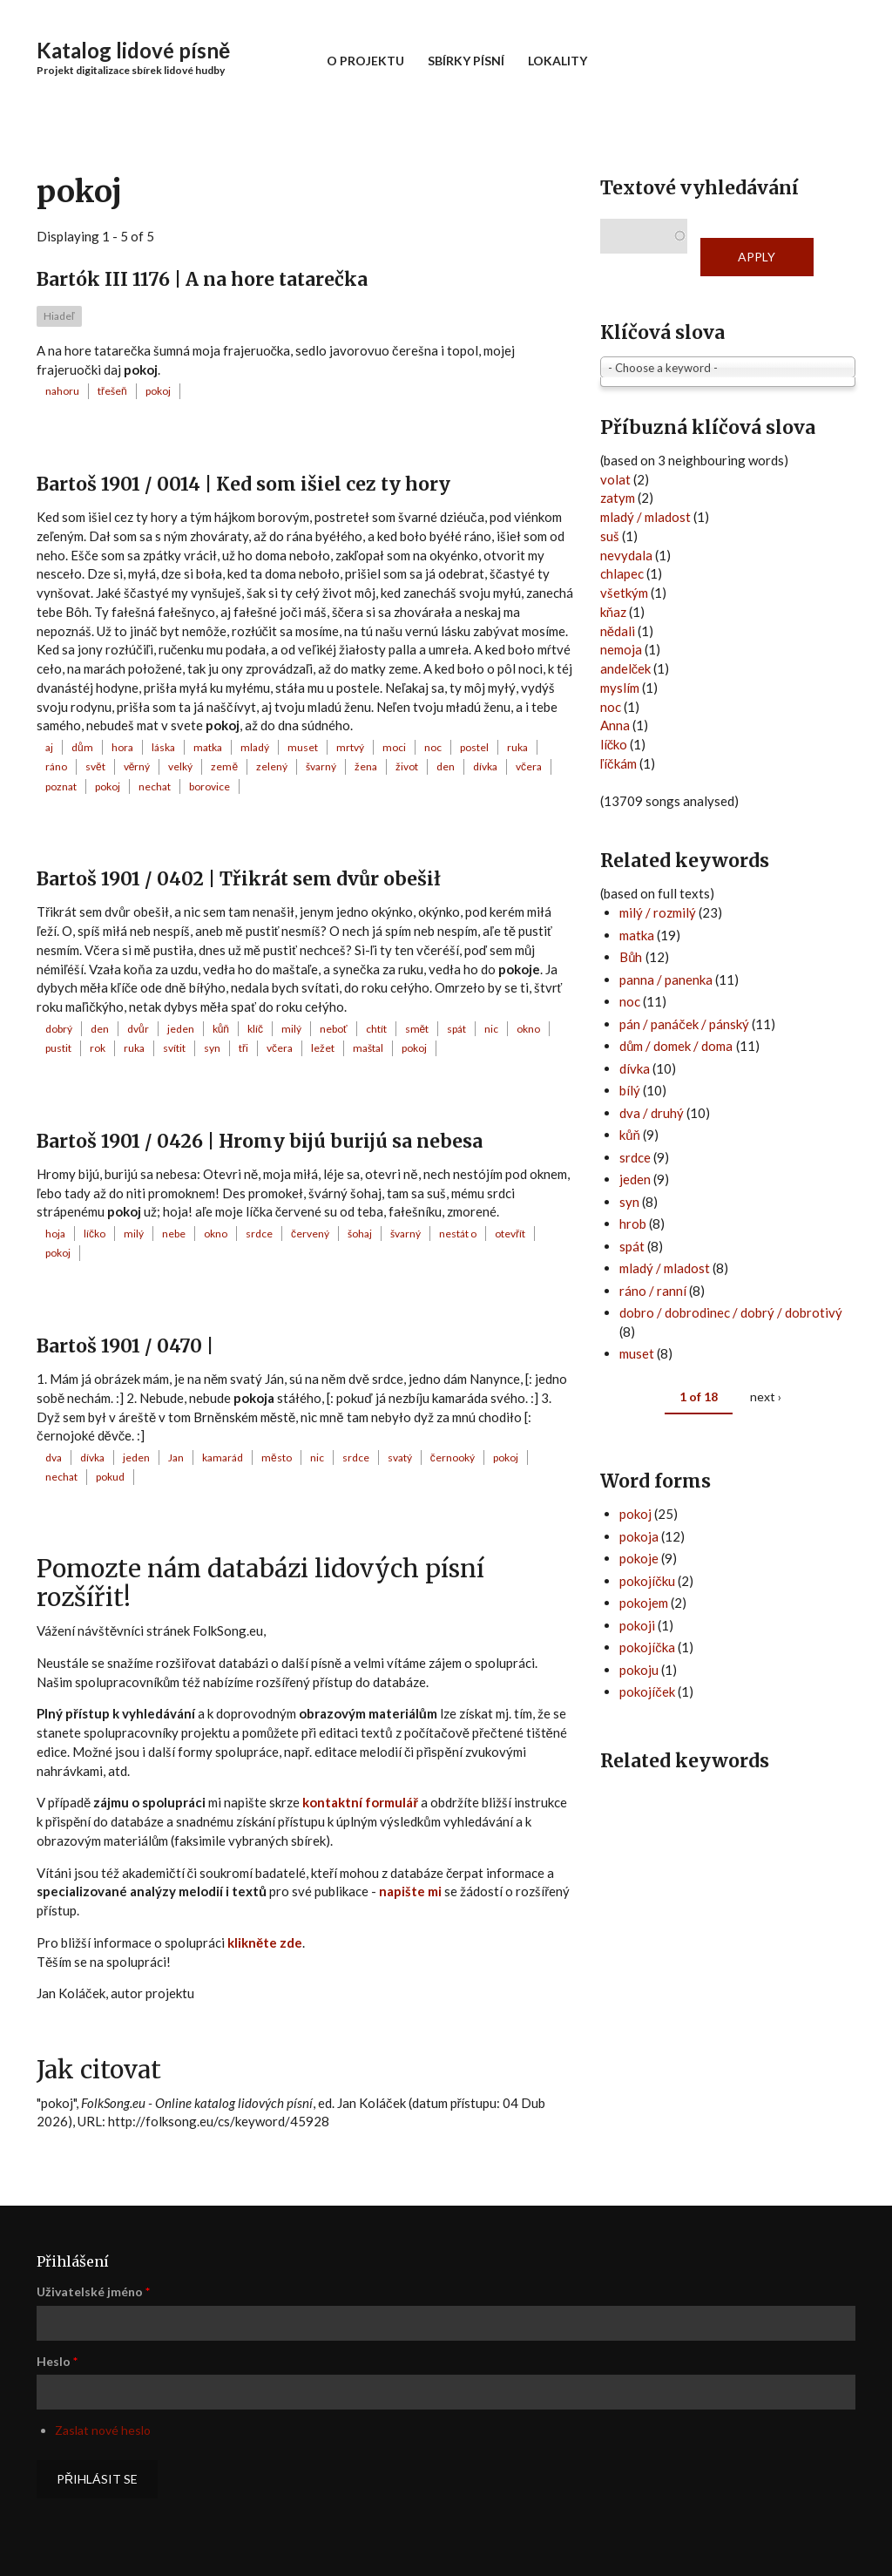 This screenshot has width=892, height=2576. Describe the element at coordinates (207, 747) in the screenshot. I see `matka` at that location.